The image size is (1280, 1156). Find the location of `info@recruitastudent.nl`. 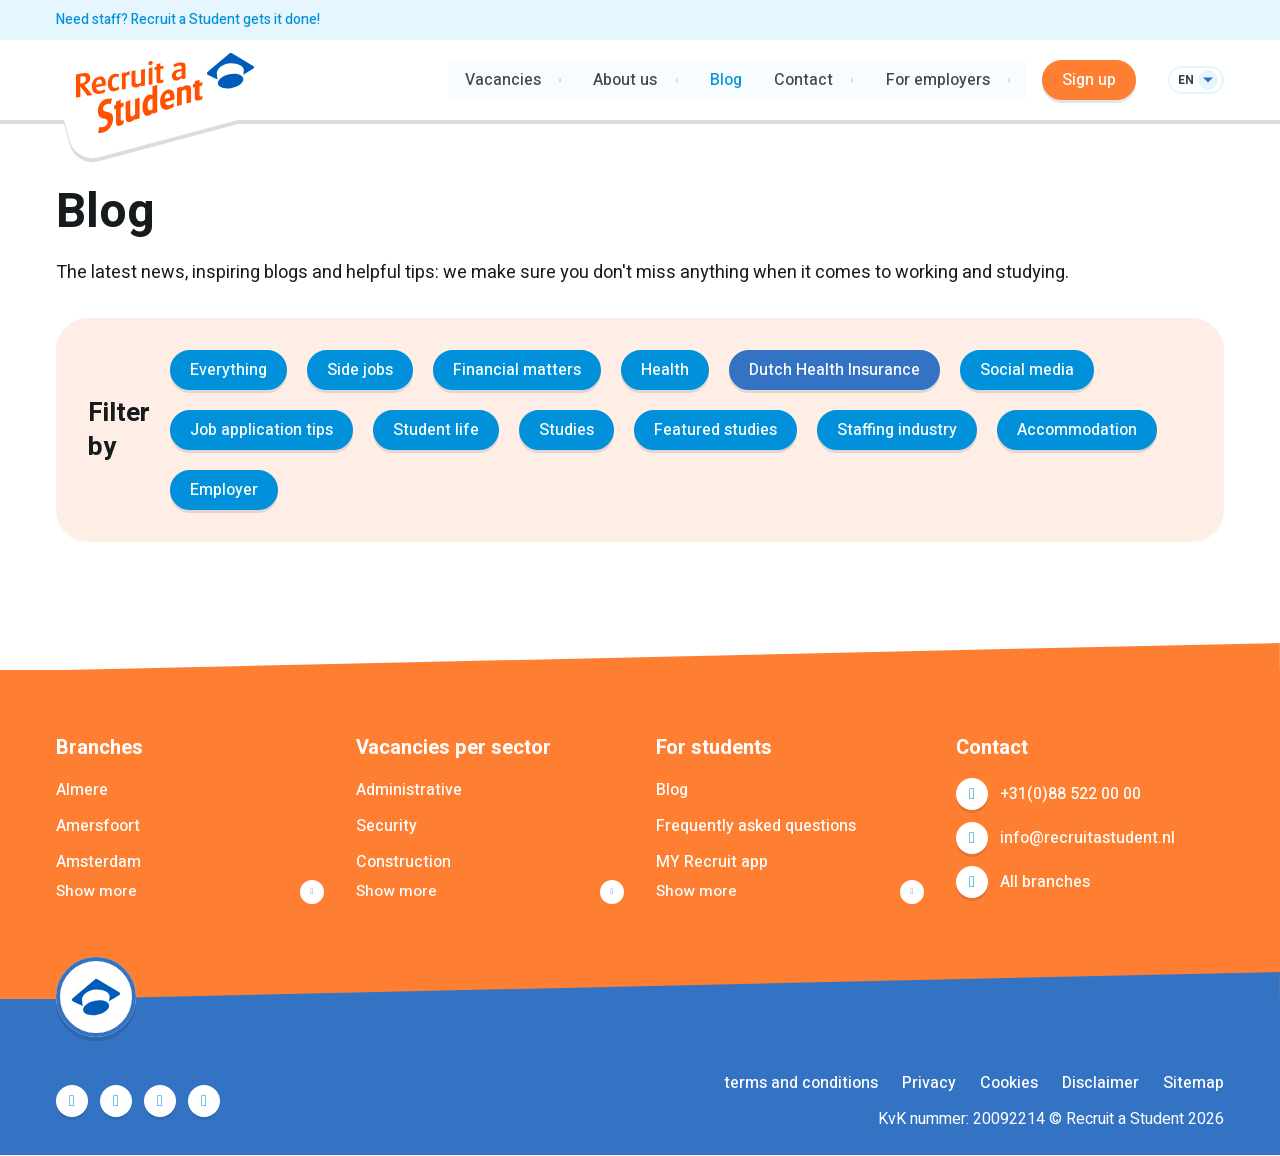

info@recruitastudent.nl is located at coordinates (1087, 838).